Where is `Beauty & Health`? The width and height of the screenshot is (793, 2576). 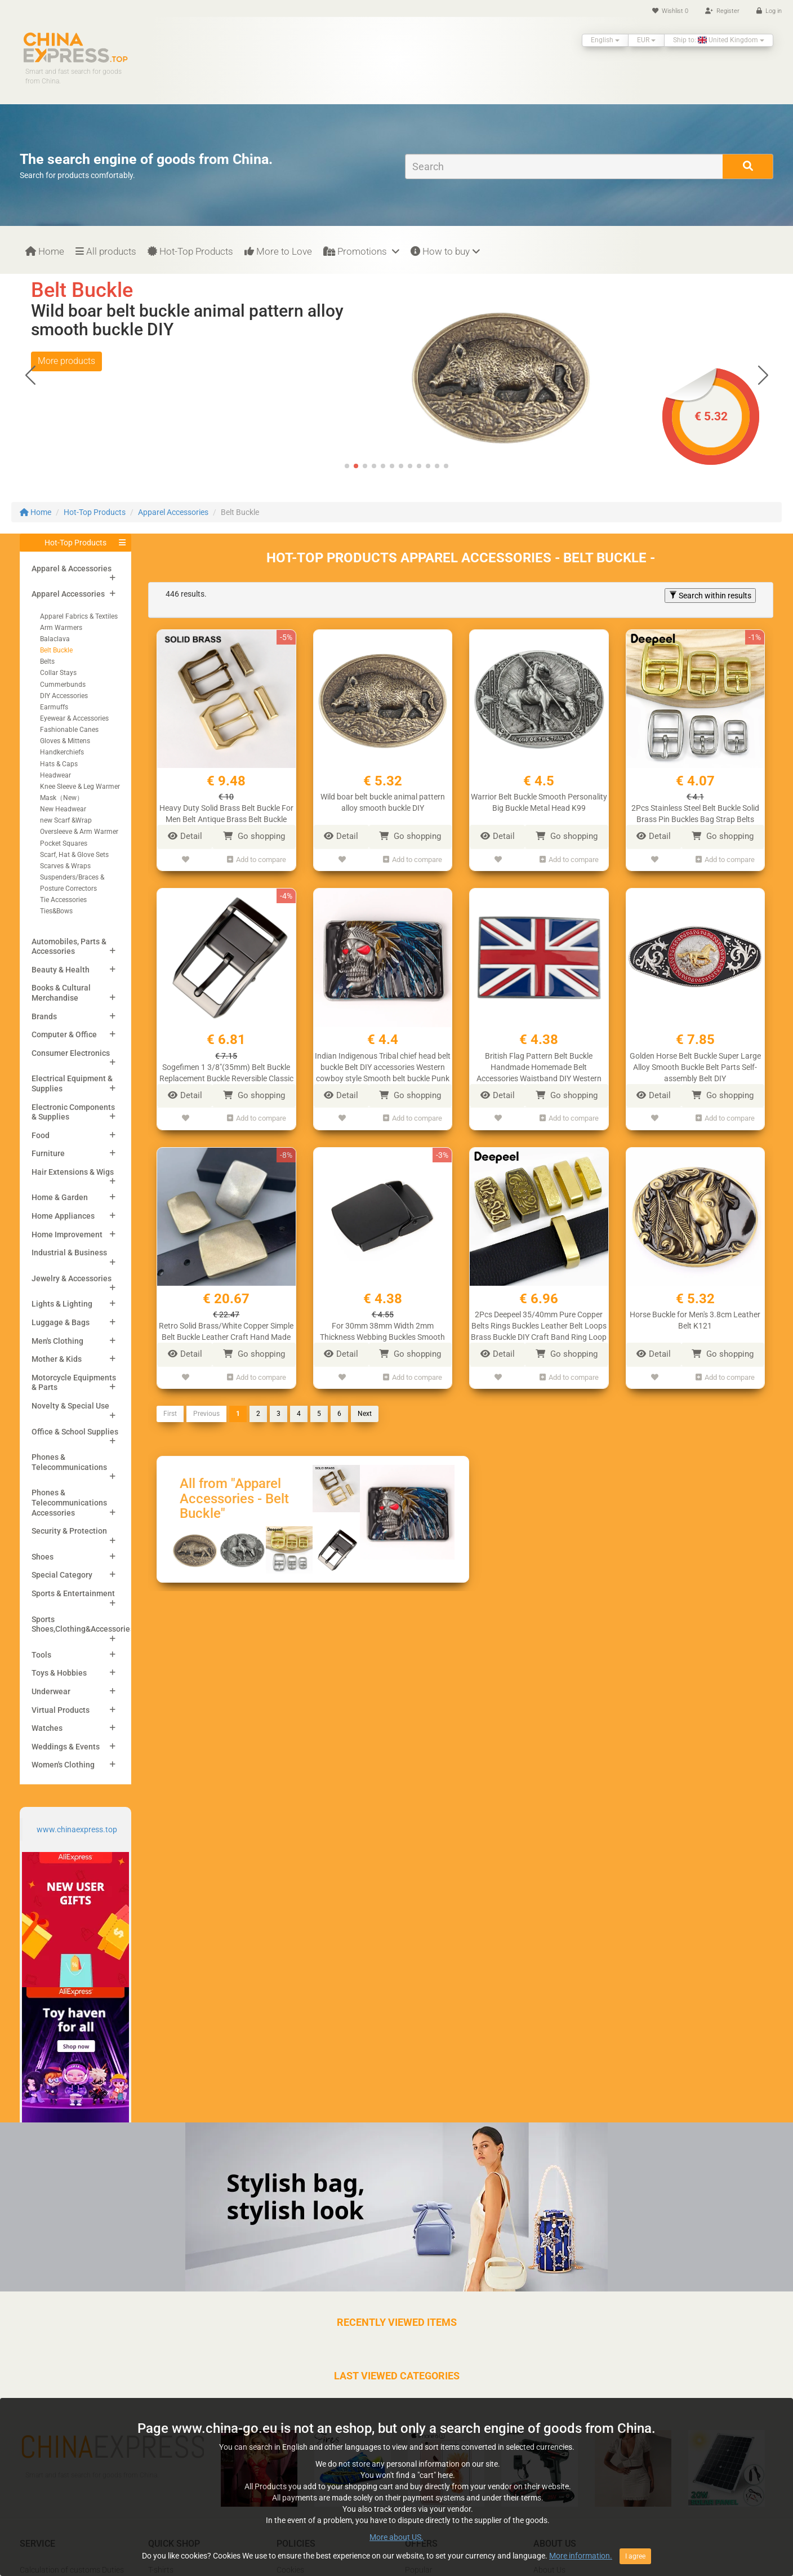
Beauty & Health is located at coordinates (61, 969).